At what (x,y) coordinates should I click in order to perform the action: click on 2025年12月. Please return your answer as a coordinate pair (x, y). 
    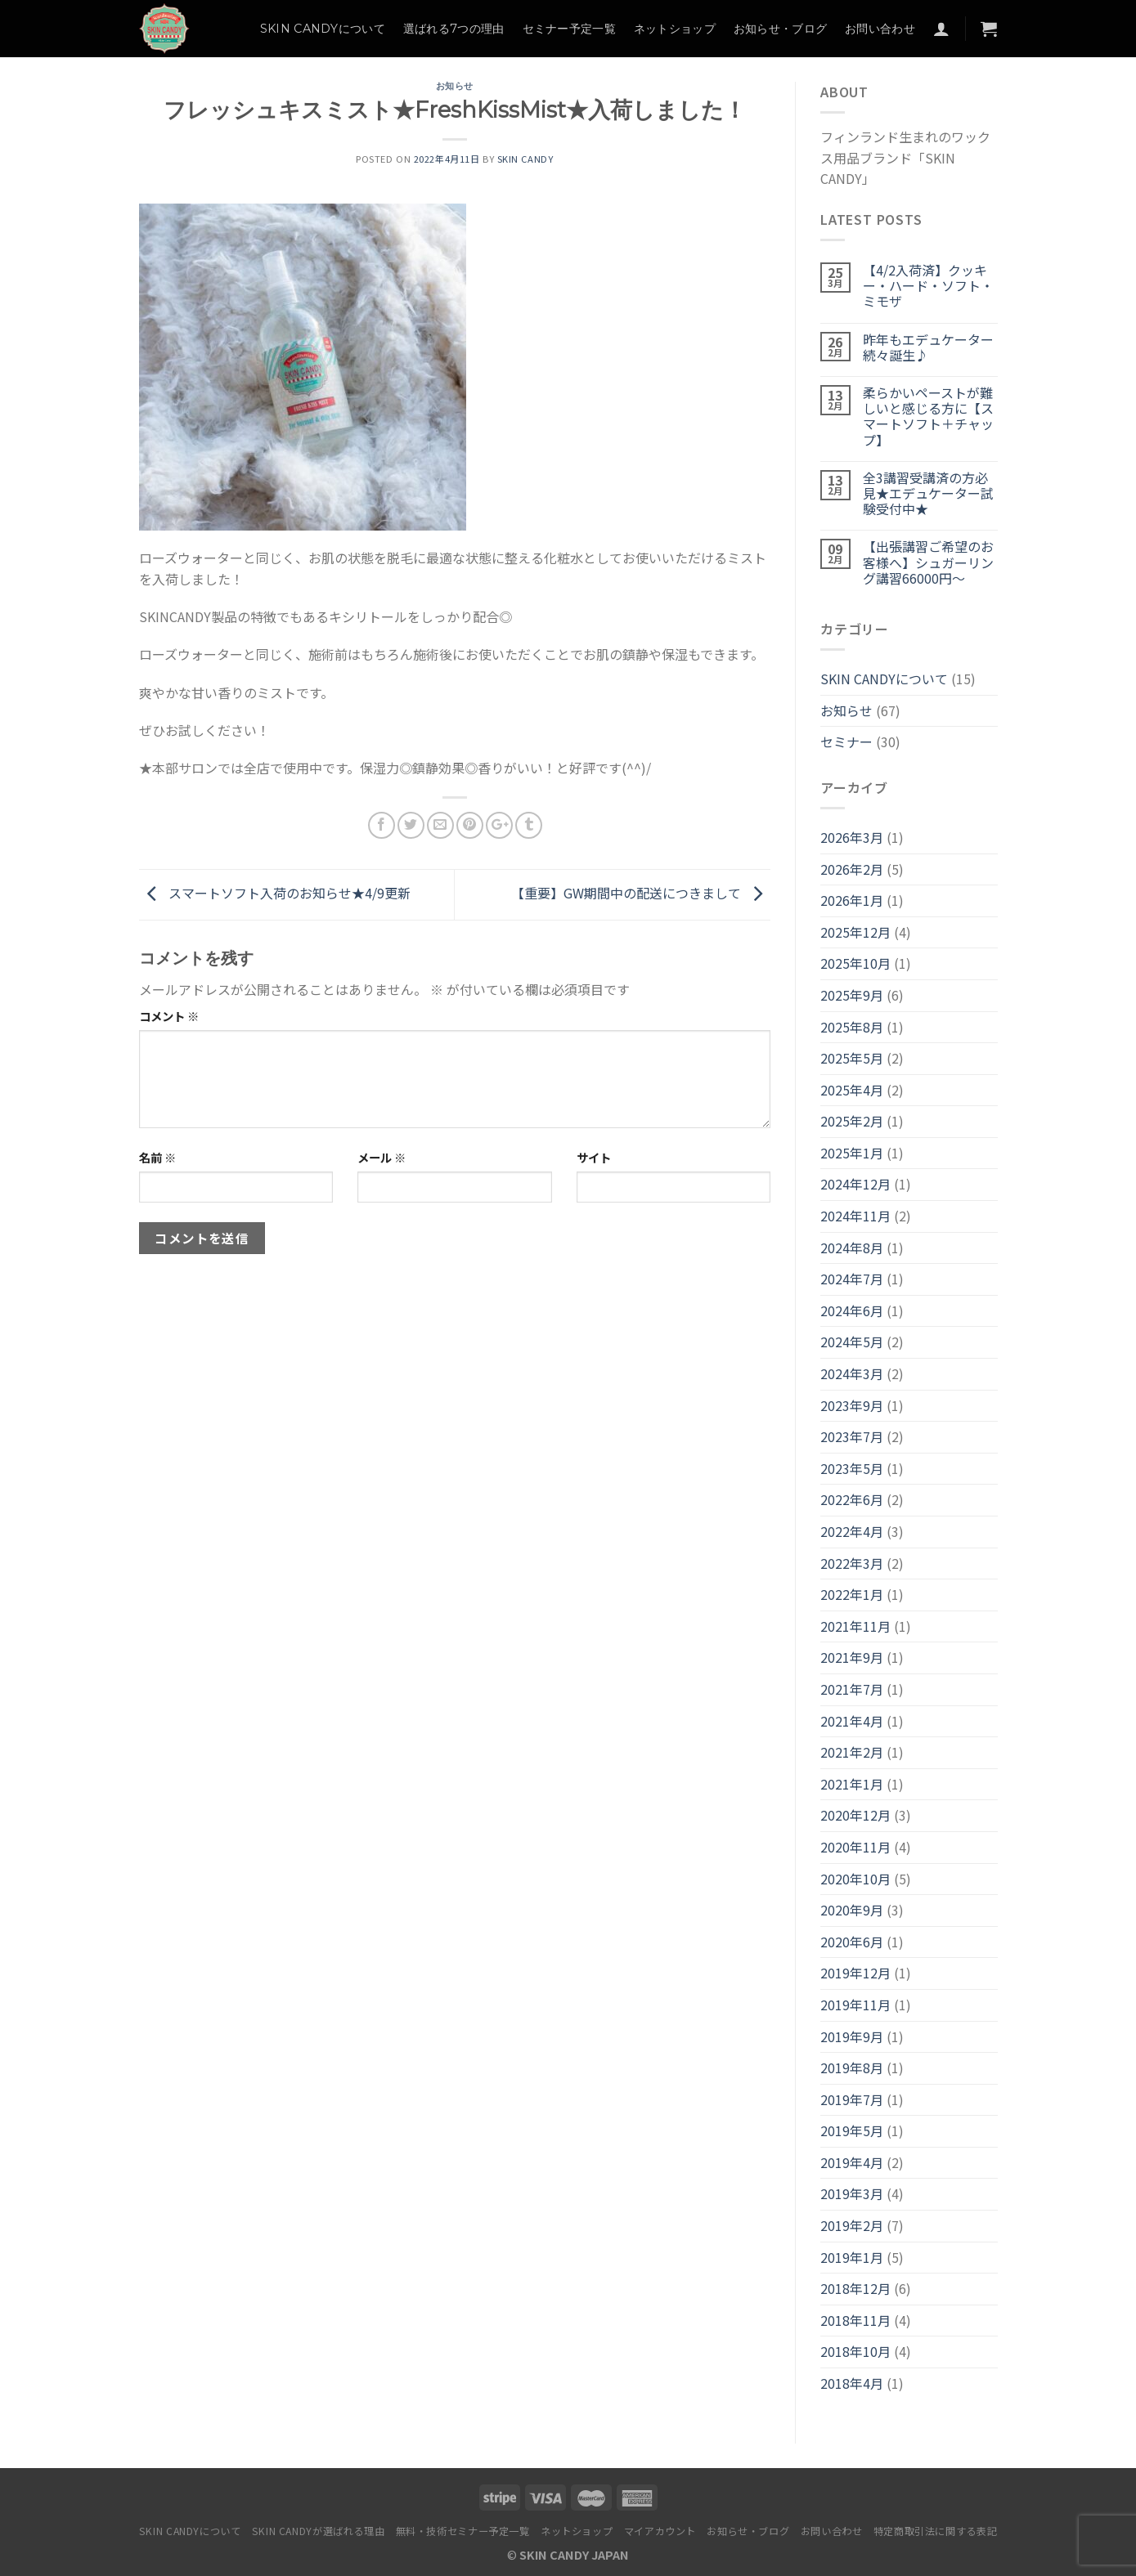
    Looking at the image, I should click on (855, 932).